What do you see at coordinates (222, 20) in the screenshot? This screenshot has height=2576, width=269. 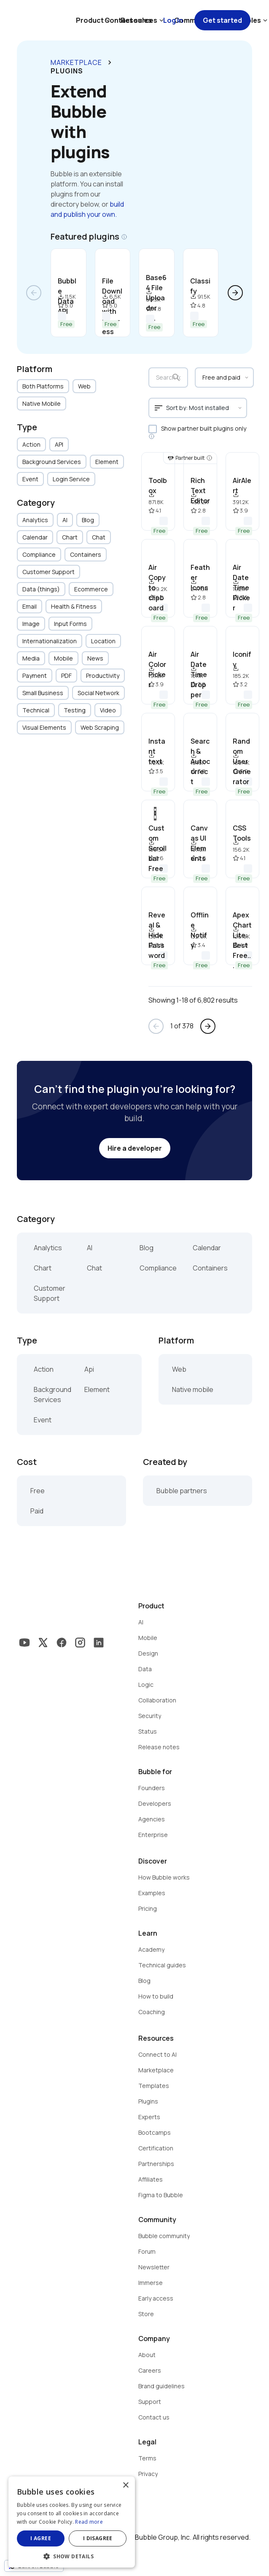 I see `Get started` at bounding box center [222, 20].